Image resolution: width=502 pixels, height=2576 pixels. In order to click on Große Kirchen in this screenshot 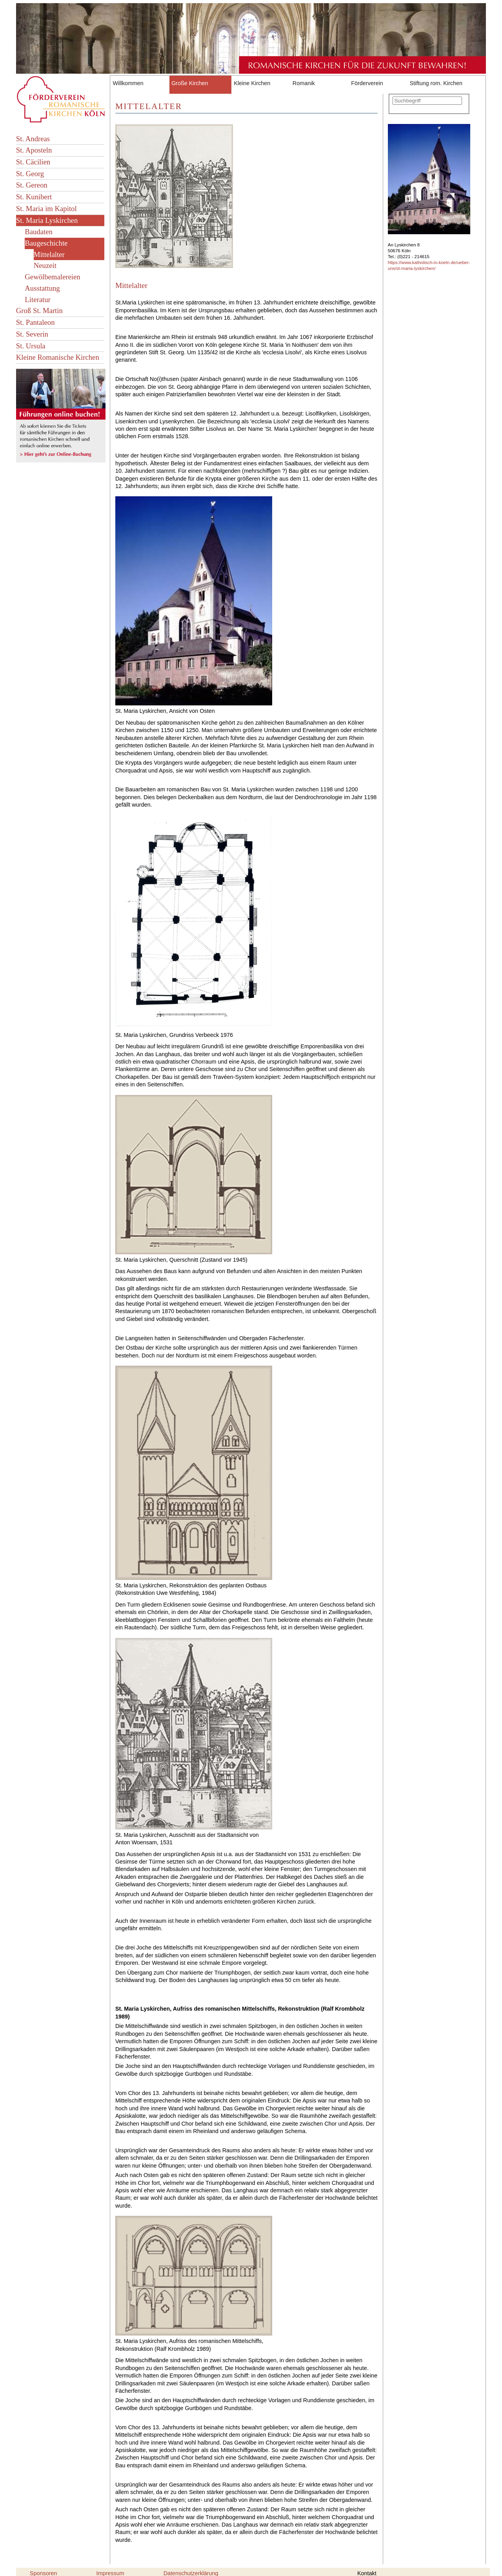, I will do `click(189, 83)`.